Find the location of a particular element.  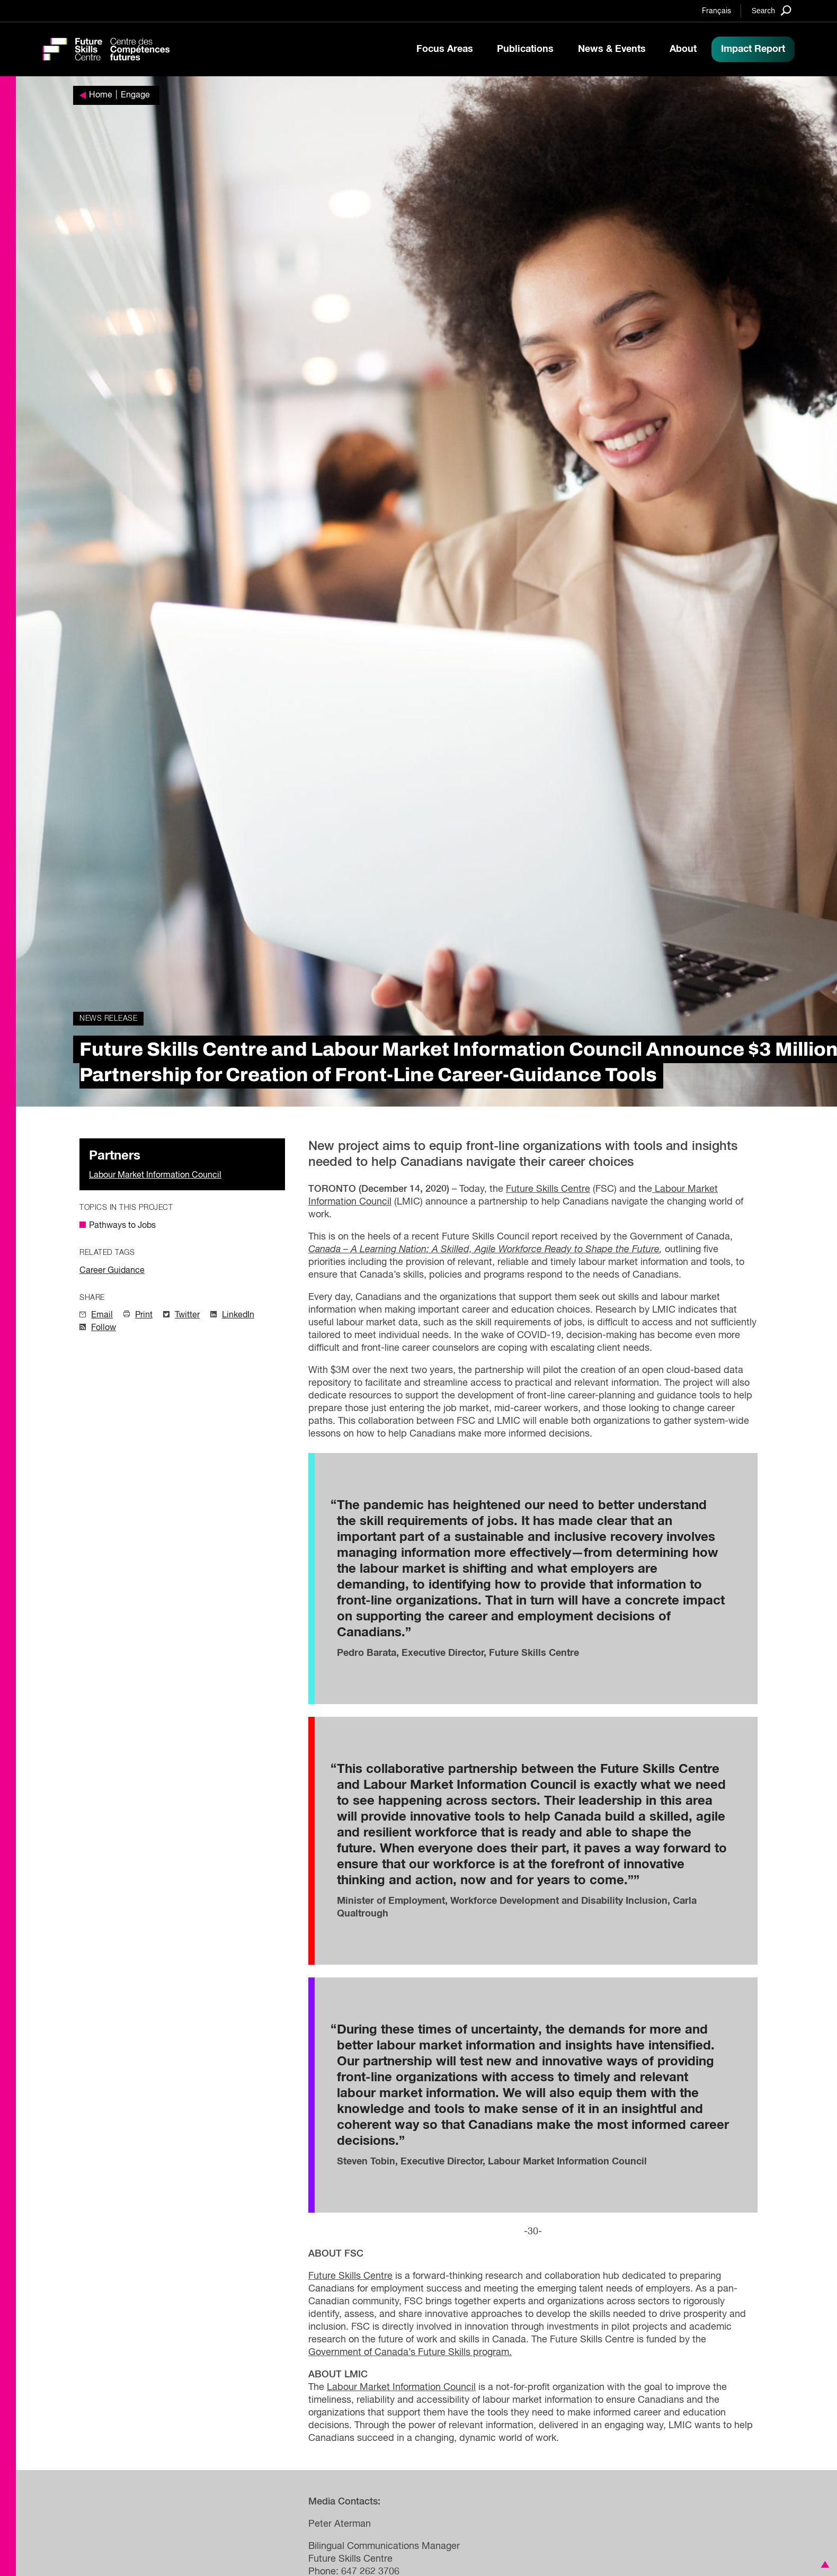

News Release is located at coordinates (108, 1018).